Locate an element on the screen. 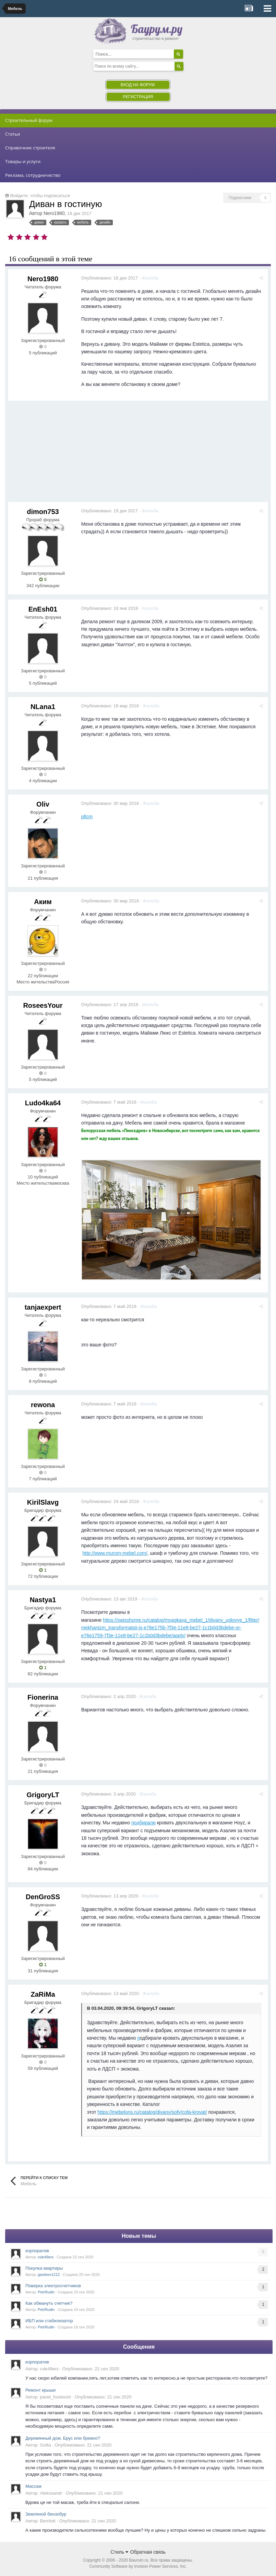  Alekssandr is located at coordinates (51, 2492).